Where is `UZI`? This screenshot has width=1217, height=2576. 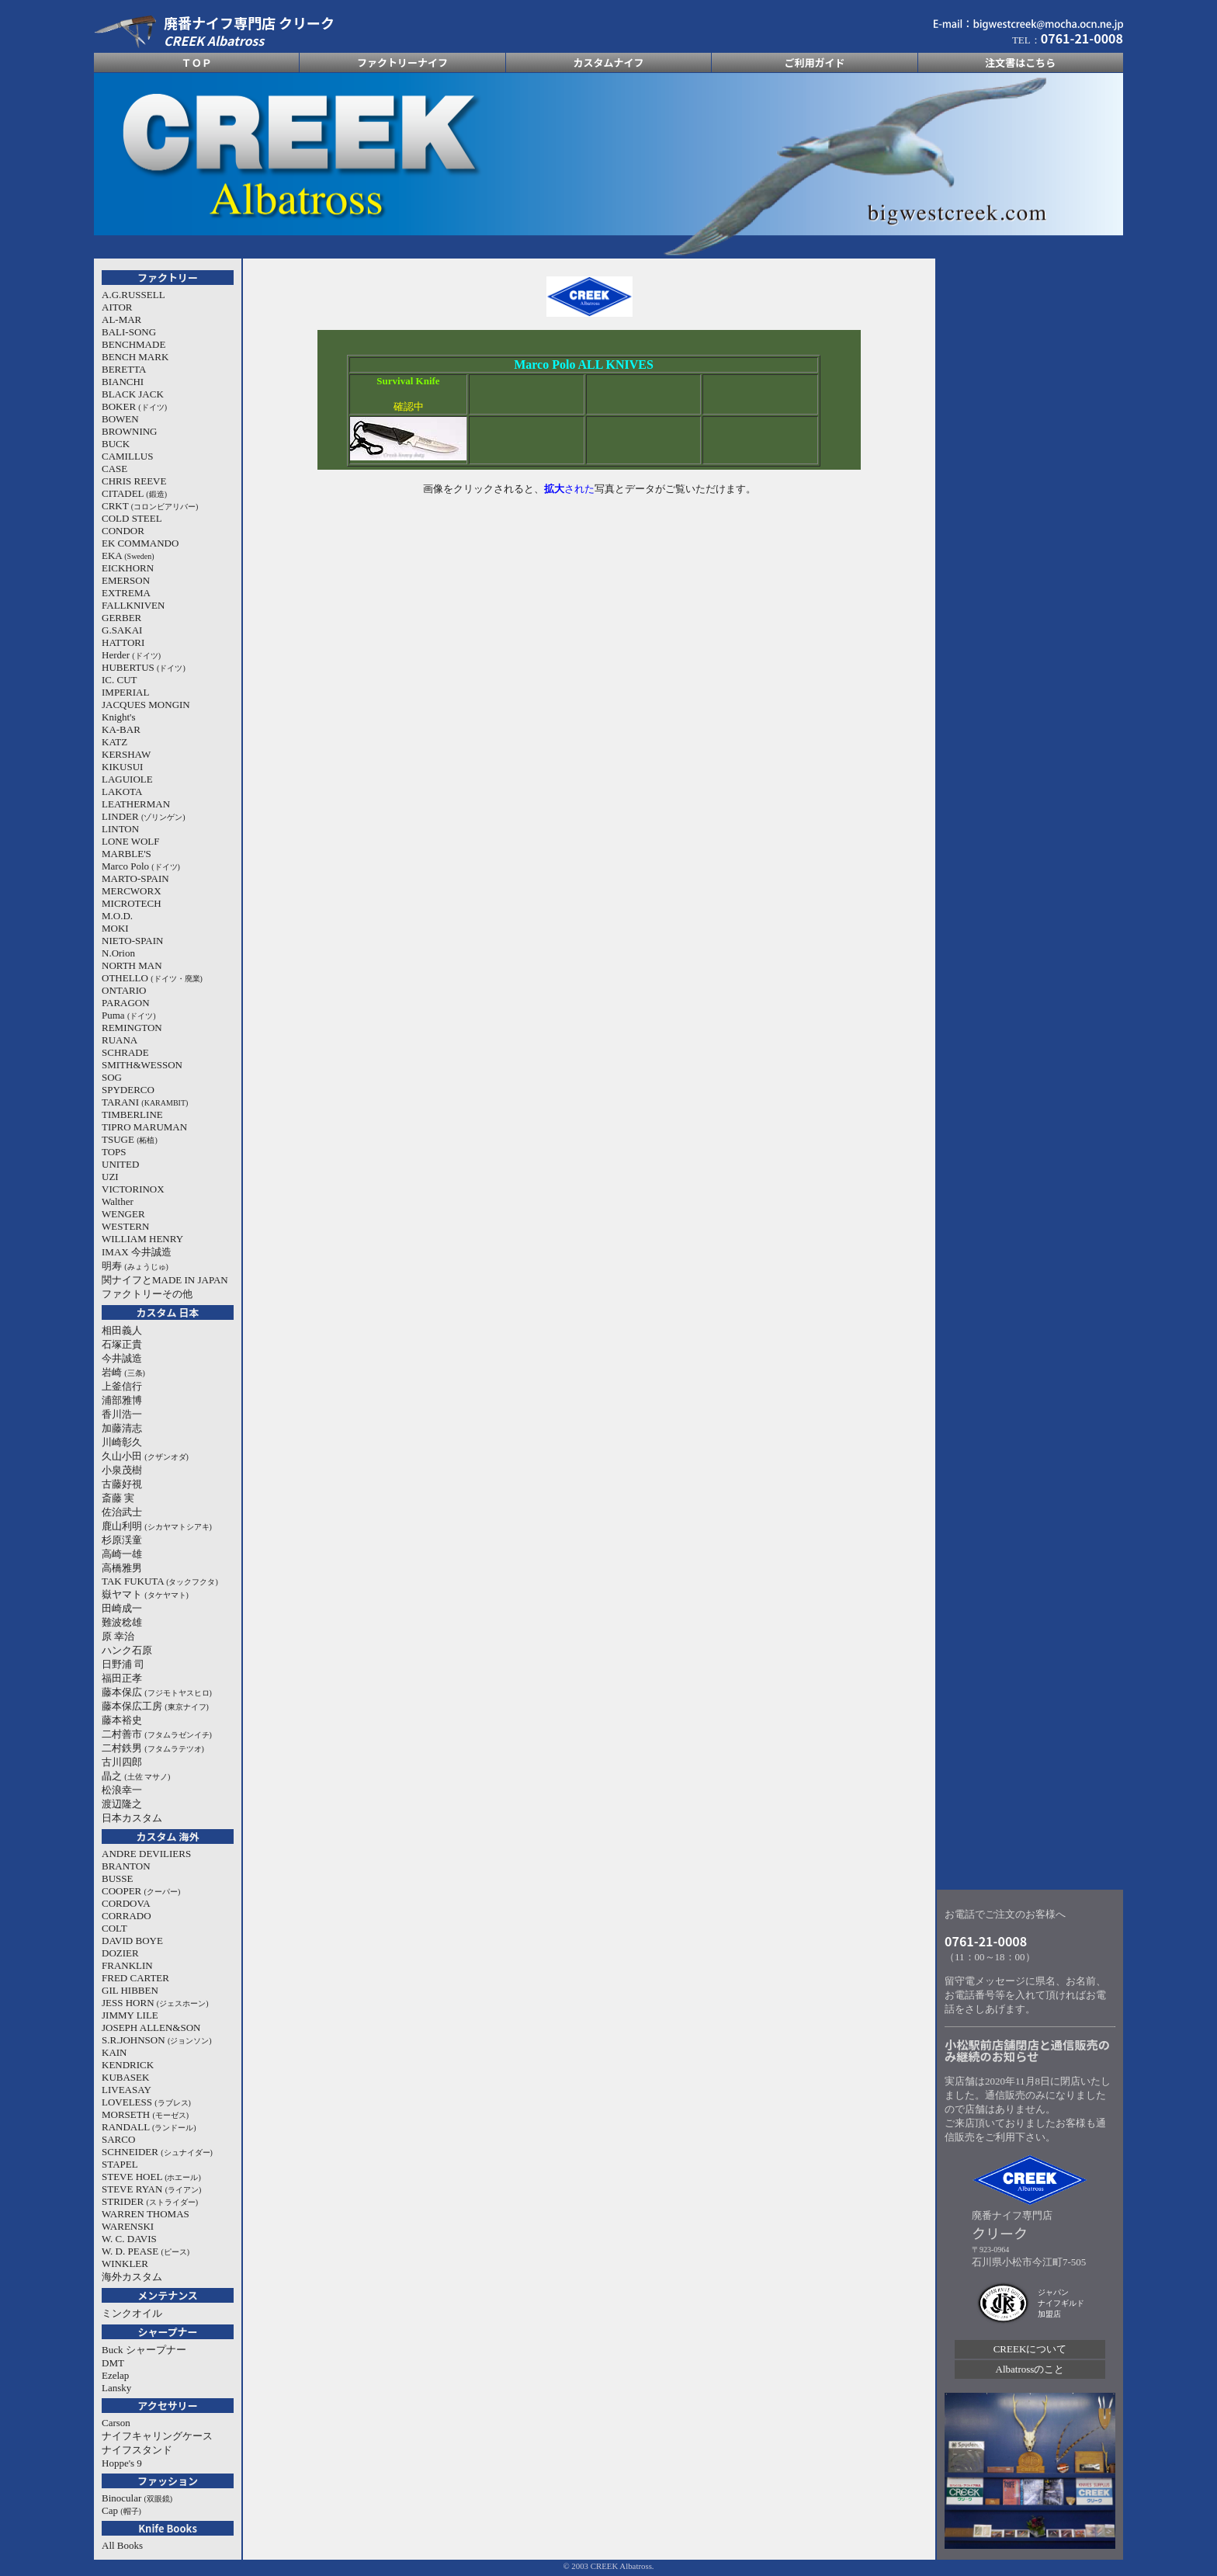
UZI is located at coordinates (110, 1176).